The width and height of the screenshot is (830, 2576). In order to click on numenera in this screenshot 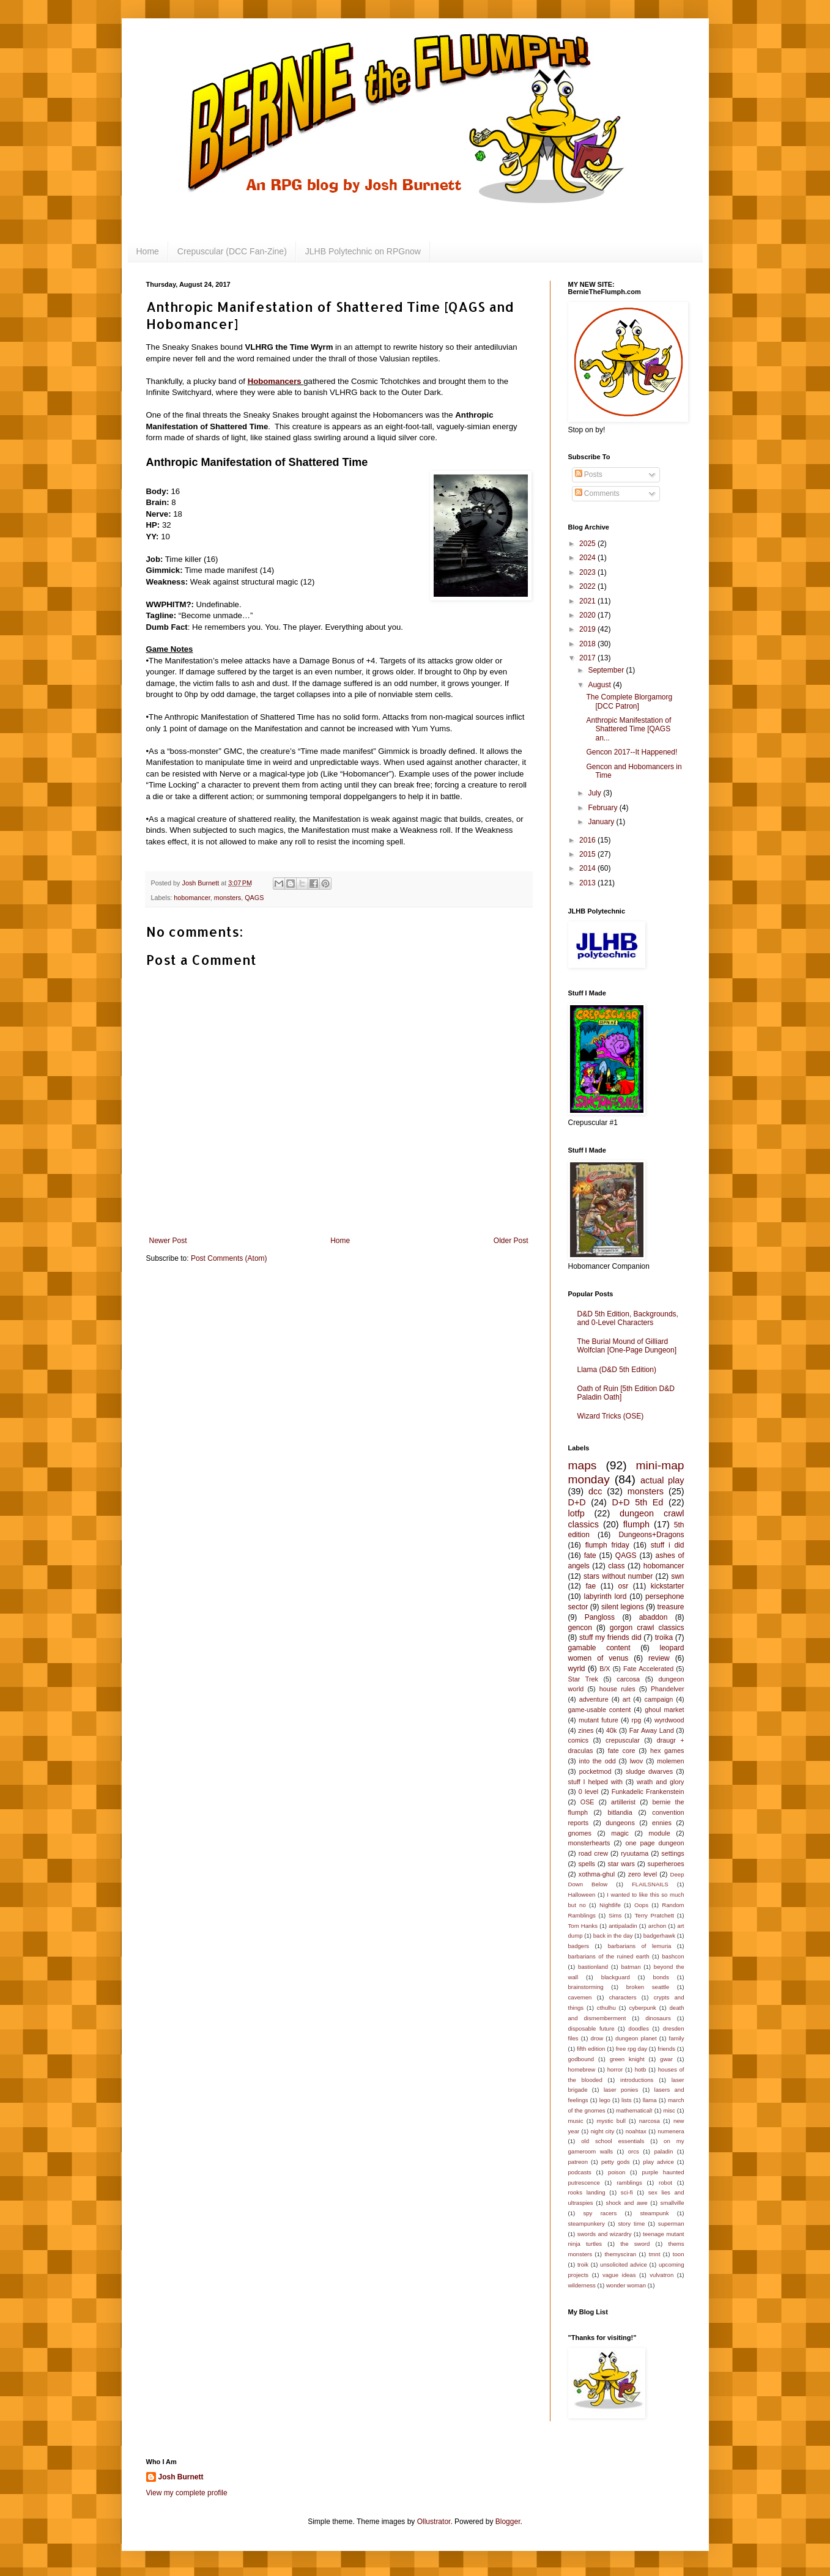, I will do `click(671, 2131)`.